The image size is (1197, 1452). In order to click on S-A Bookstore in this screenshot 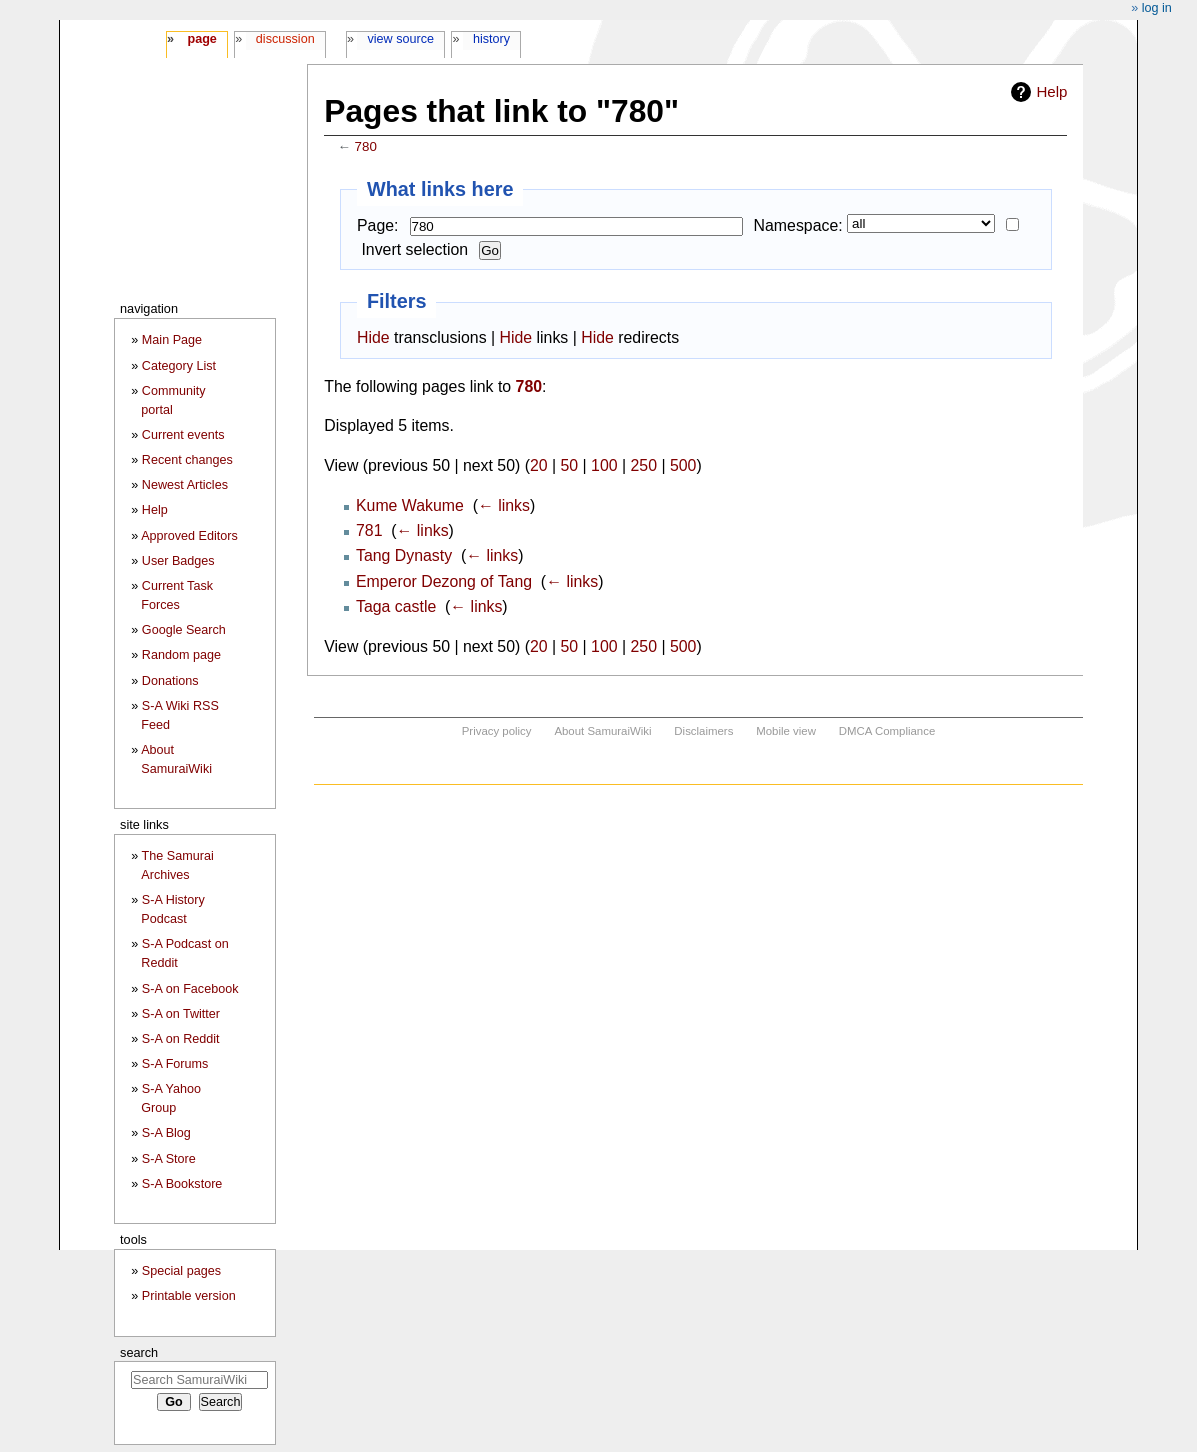, I will do `click(182, 1184)`.